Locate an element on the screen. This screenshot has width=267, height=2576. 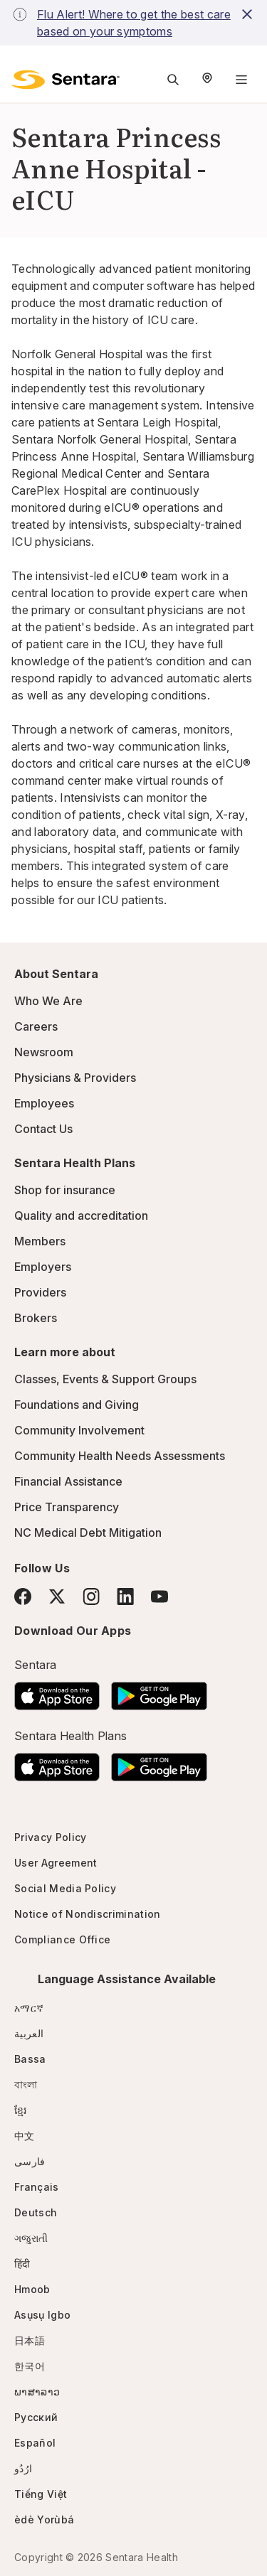
Tiếng Việt is located at coordinates (40, 2494).